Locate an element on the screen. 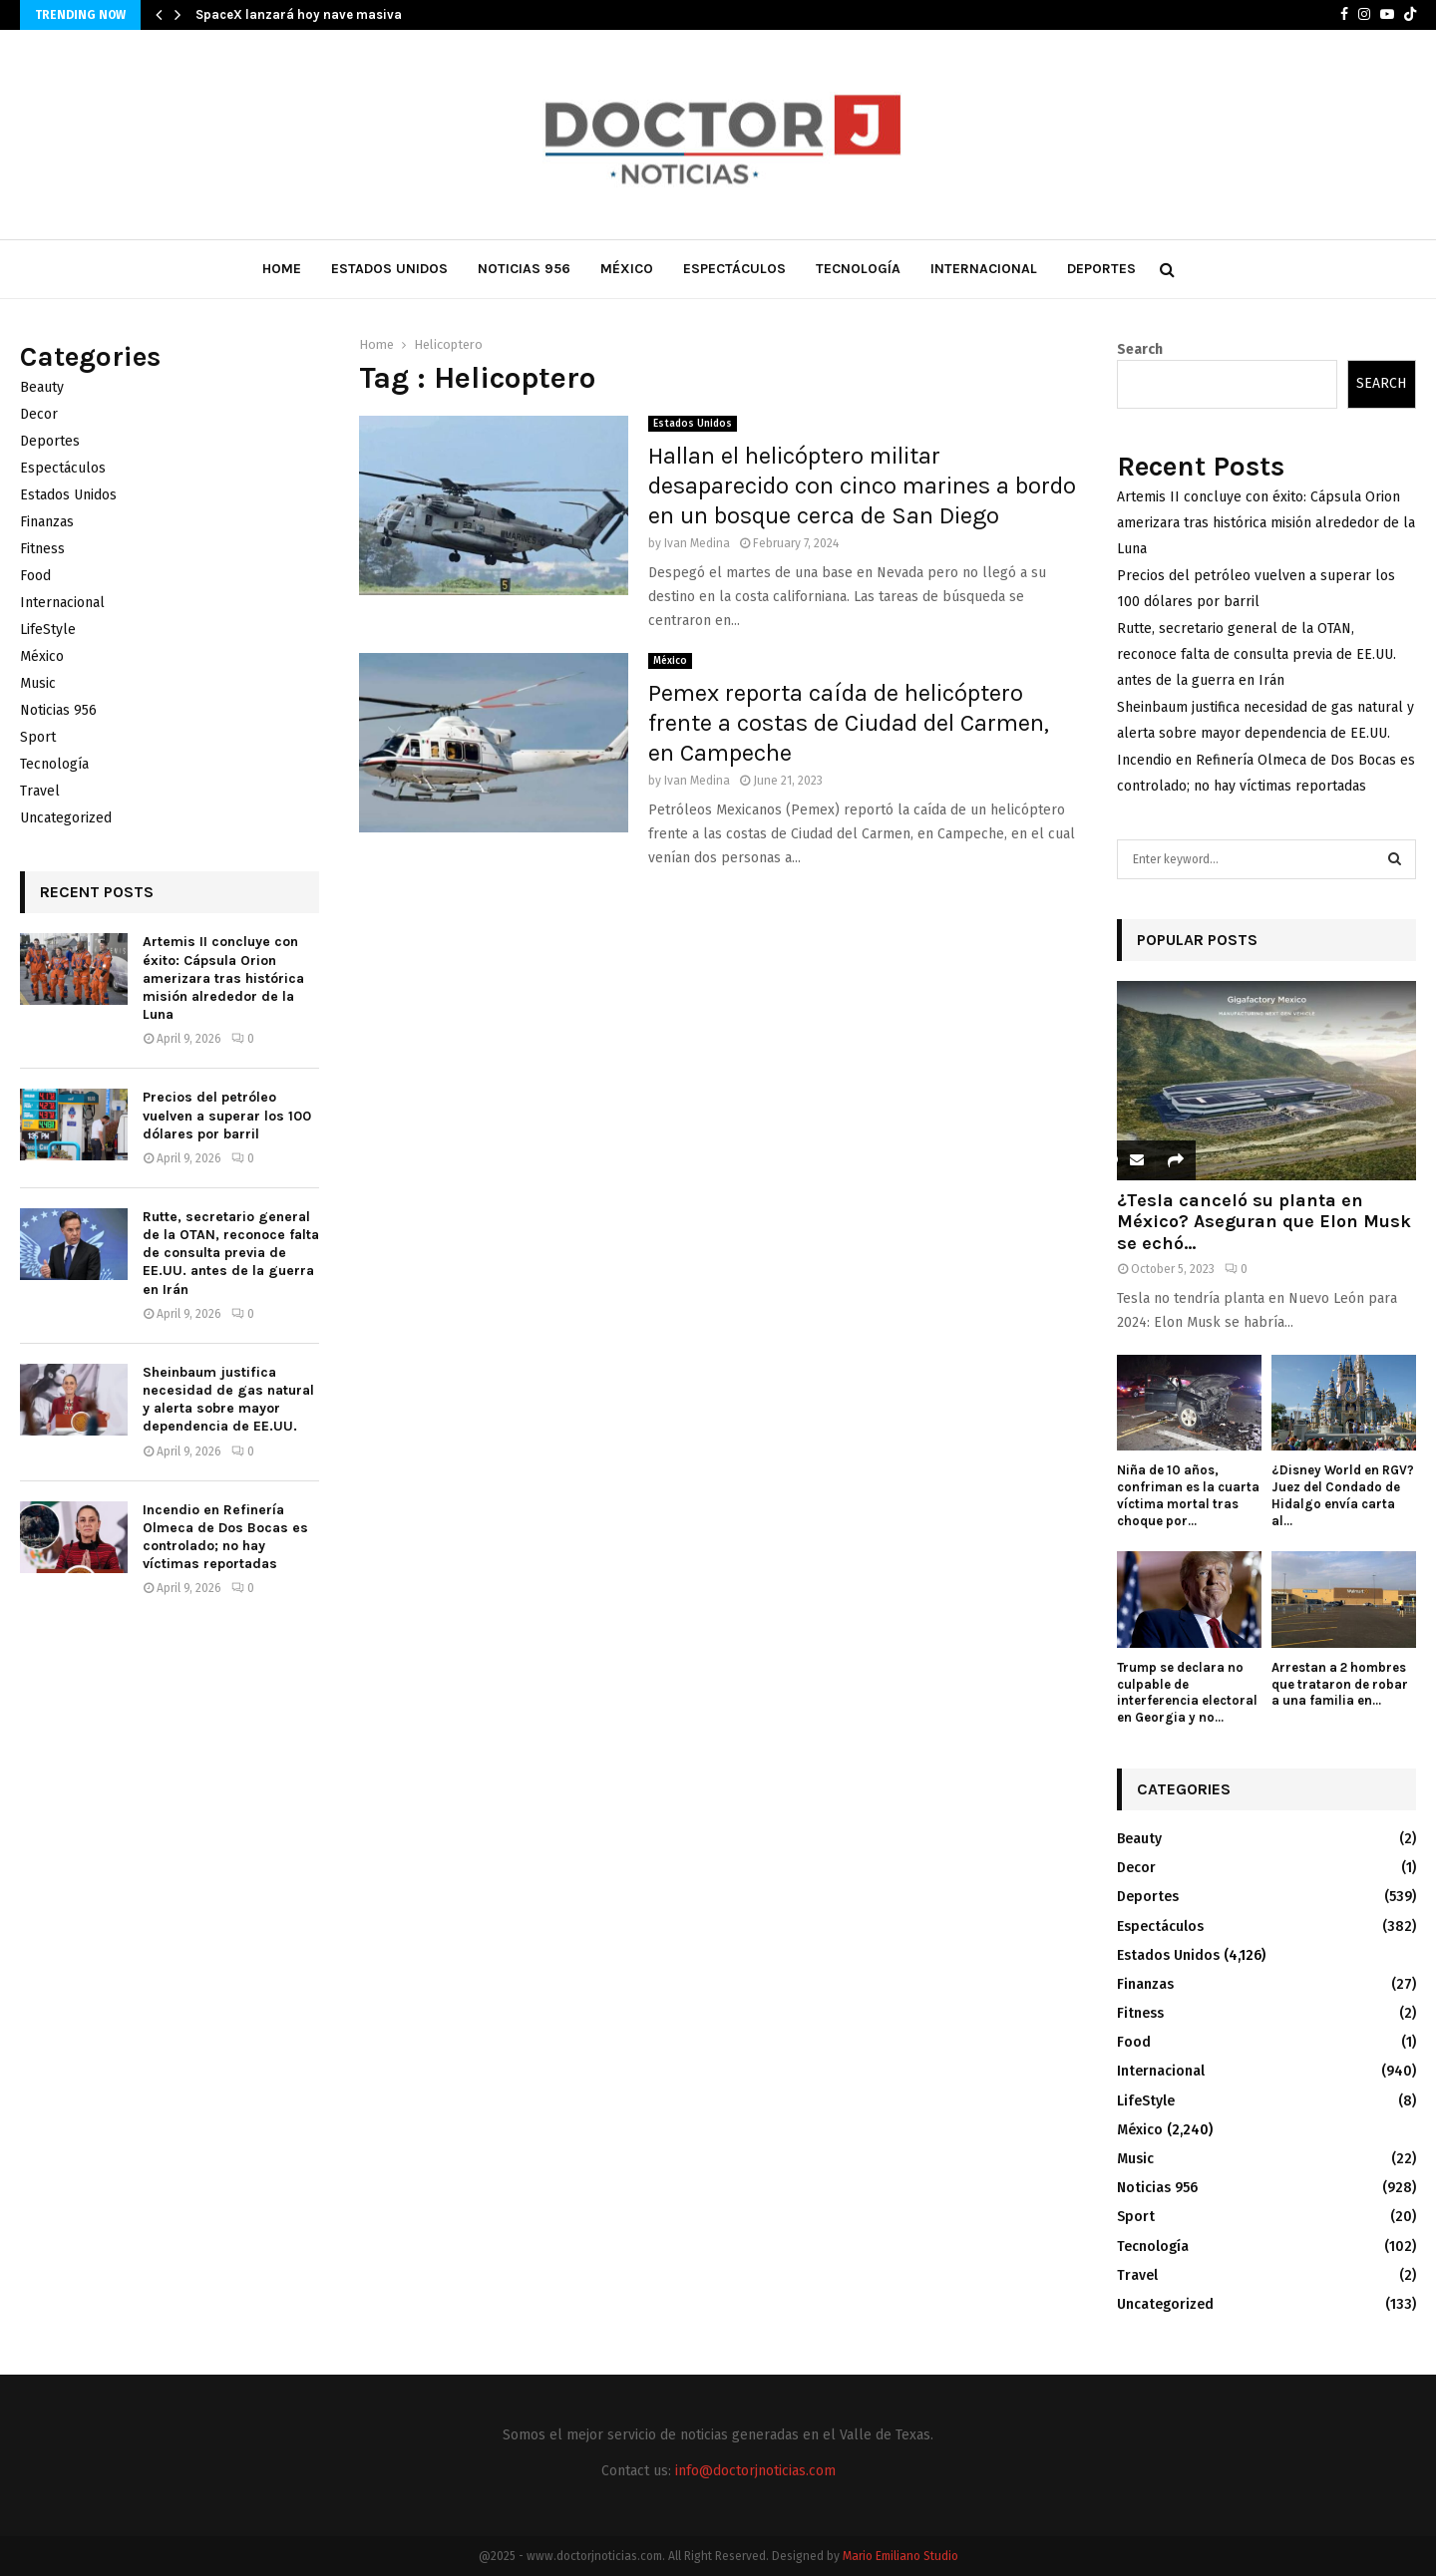  Ivan Medina is located at coordinates (697, 543).